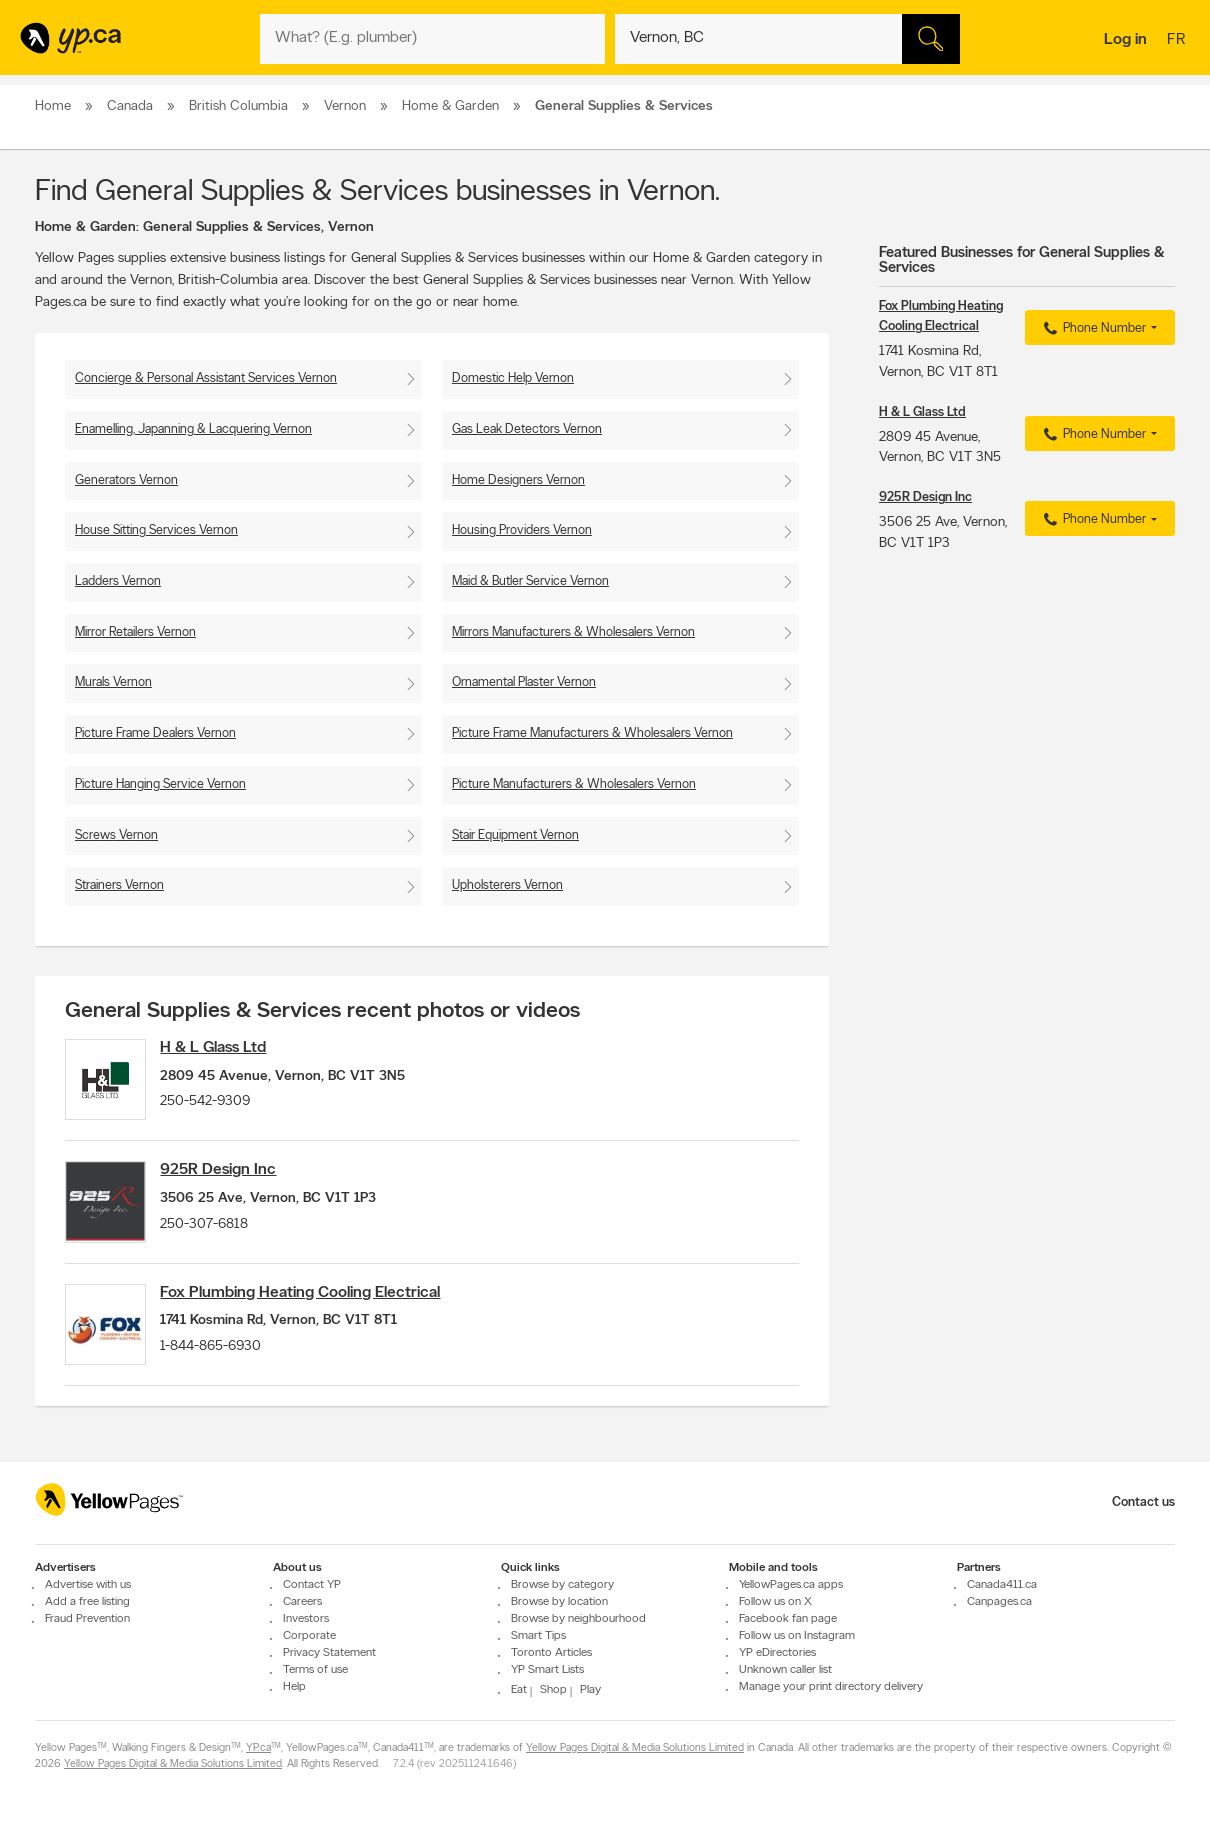 This screenshot has height=1822, width=1210. What do you see at coordinates (574, 784) in the screenshot?
I see `Picture Manufacturers & Wholesalers Vernon` at bounding box center [574, 784].